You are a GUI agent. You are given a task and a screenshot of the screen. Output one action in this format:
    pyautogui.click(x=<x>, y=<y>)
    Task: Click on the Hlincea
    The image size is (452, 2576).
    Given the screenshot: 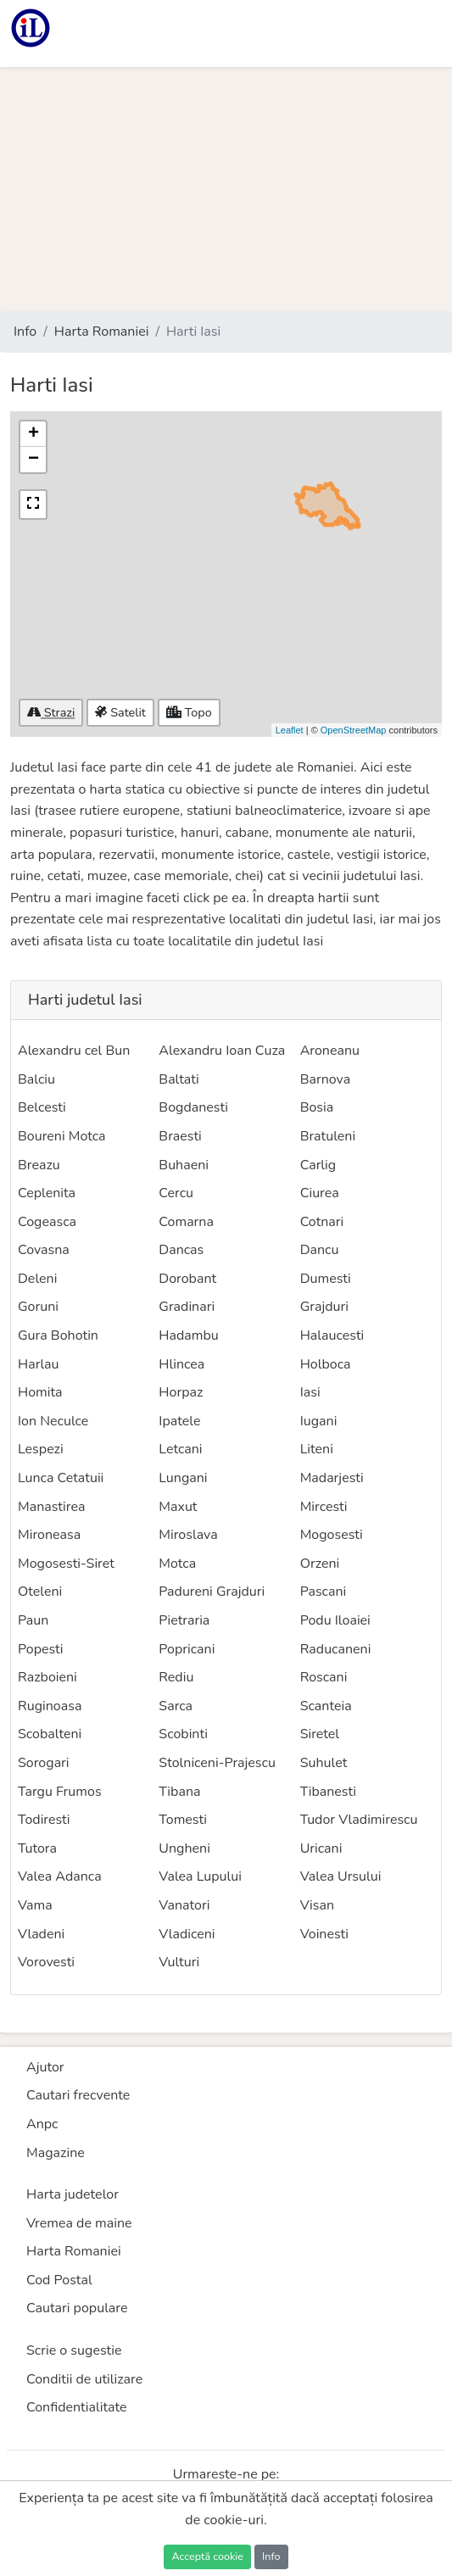 What is the action you would take?
    pyautogui.click(x=181, y=1364)
    